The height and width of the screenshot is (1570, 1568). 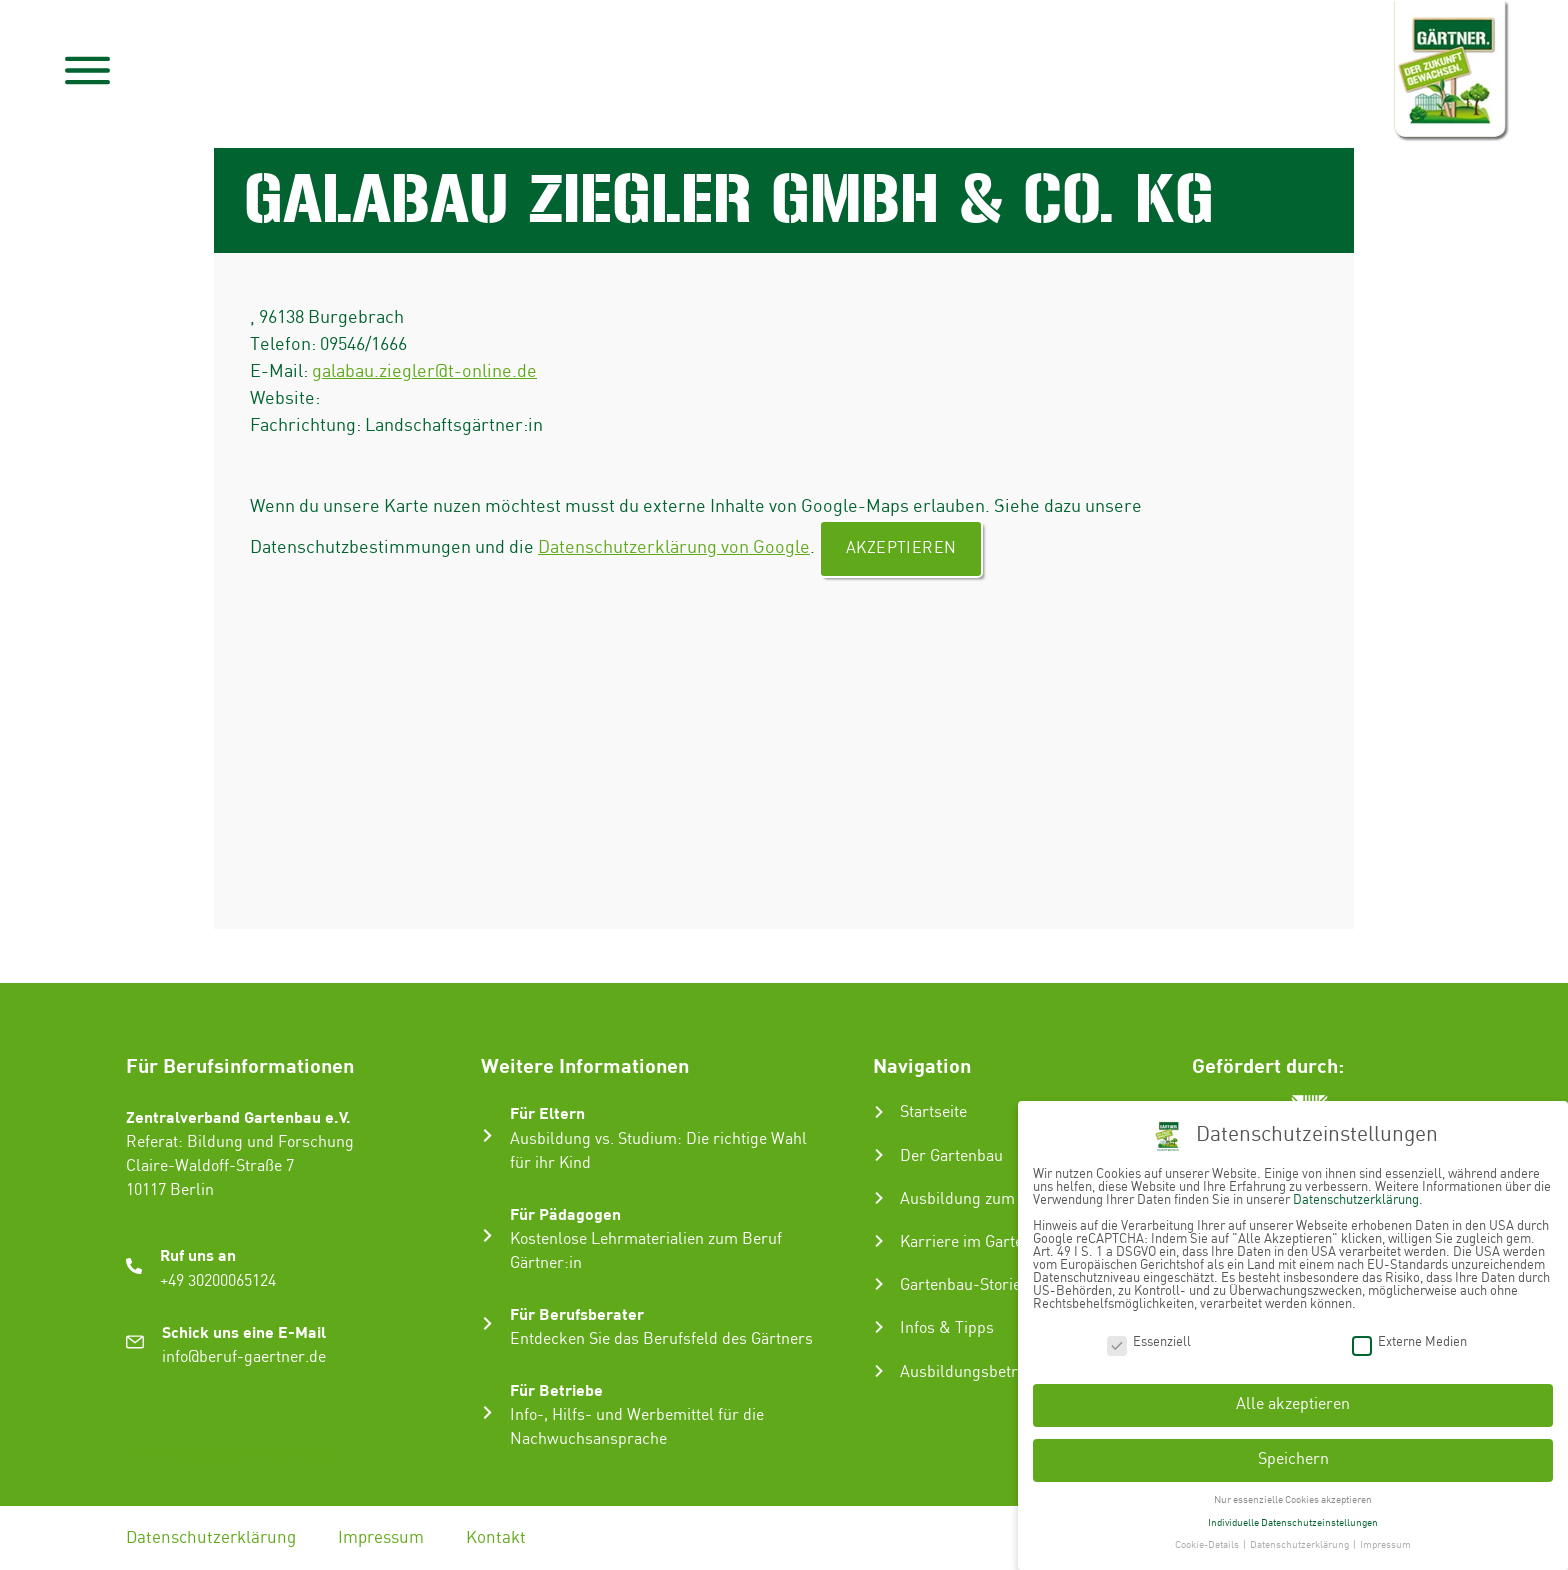 What do you see at coordinates (951, 1156) in the screenshot?
I see `Der Gartenbau` at bounding box center [951, 1156].